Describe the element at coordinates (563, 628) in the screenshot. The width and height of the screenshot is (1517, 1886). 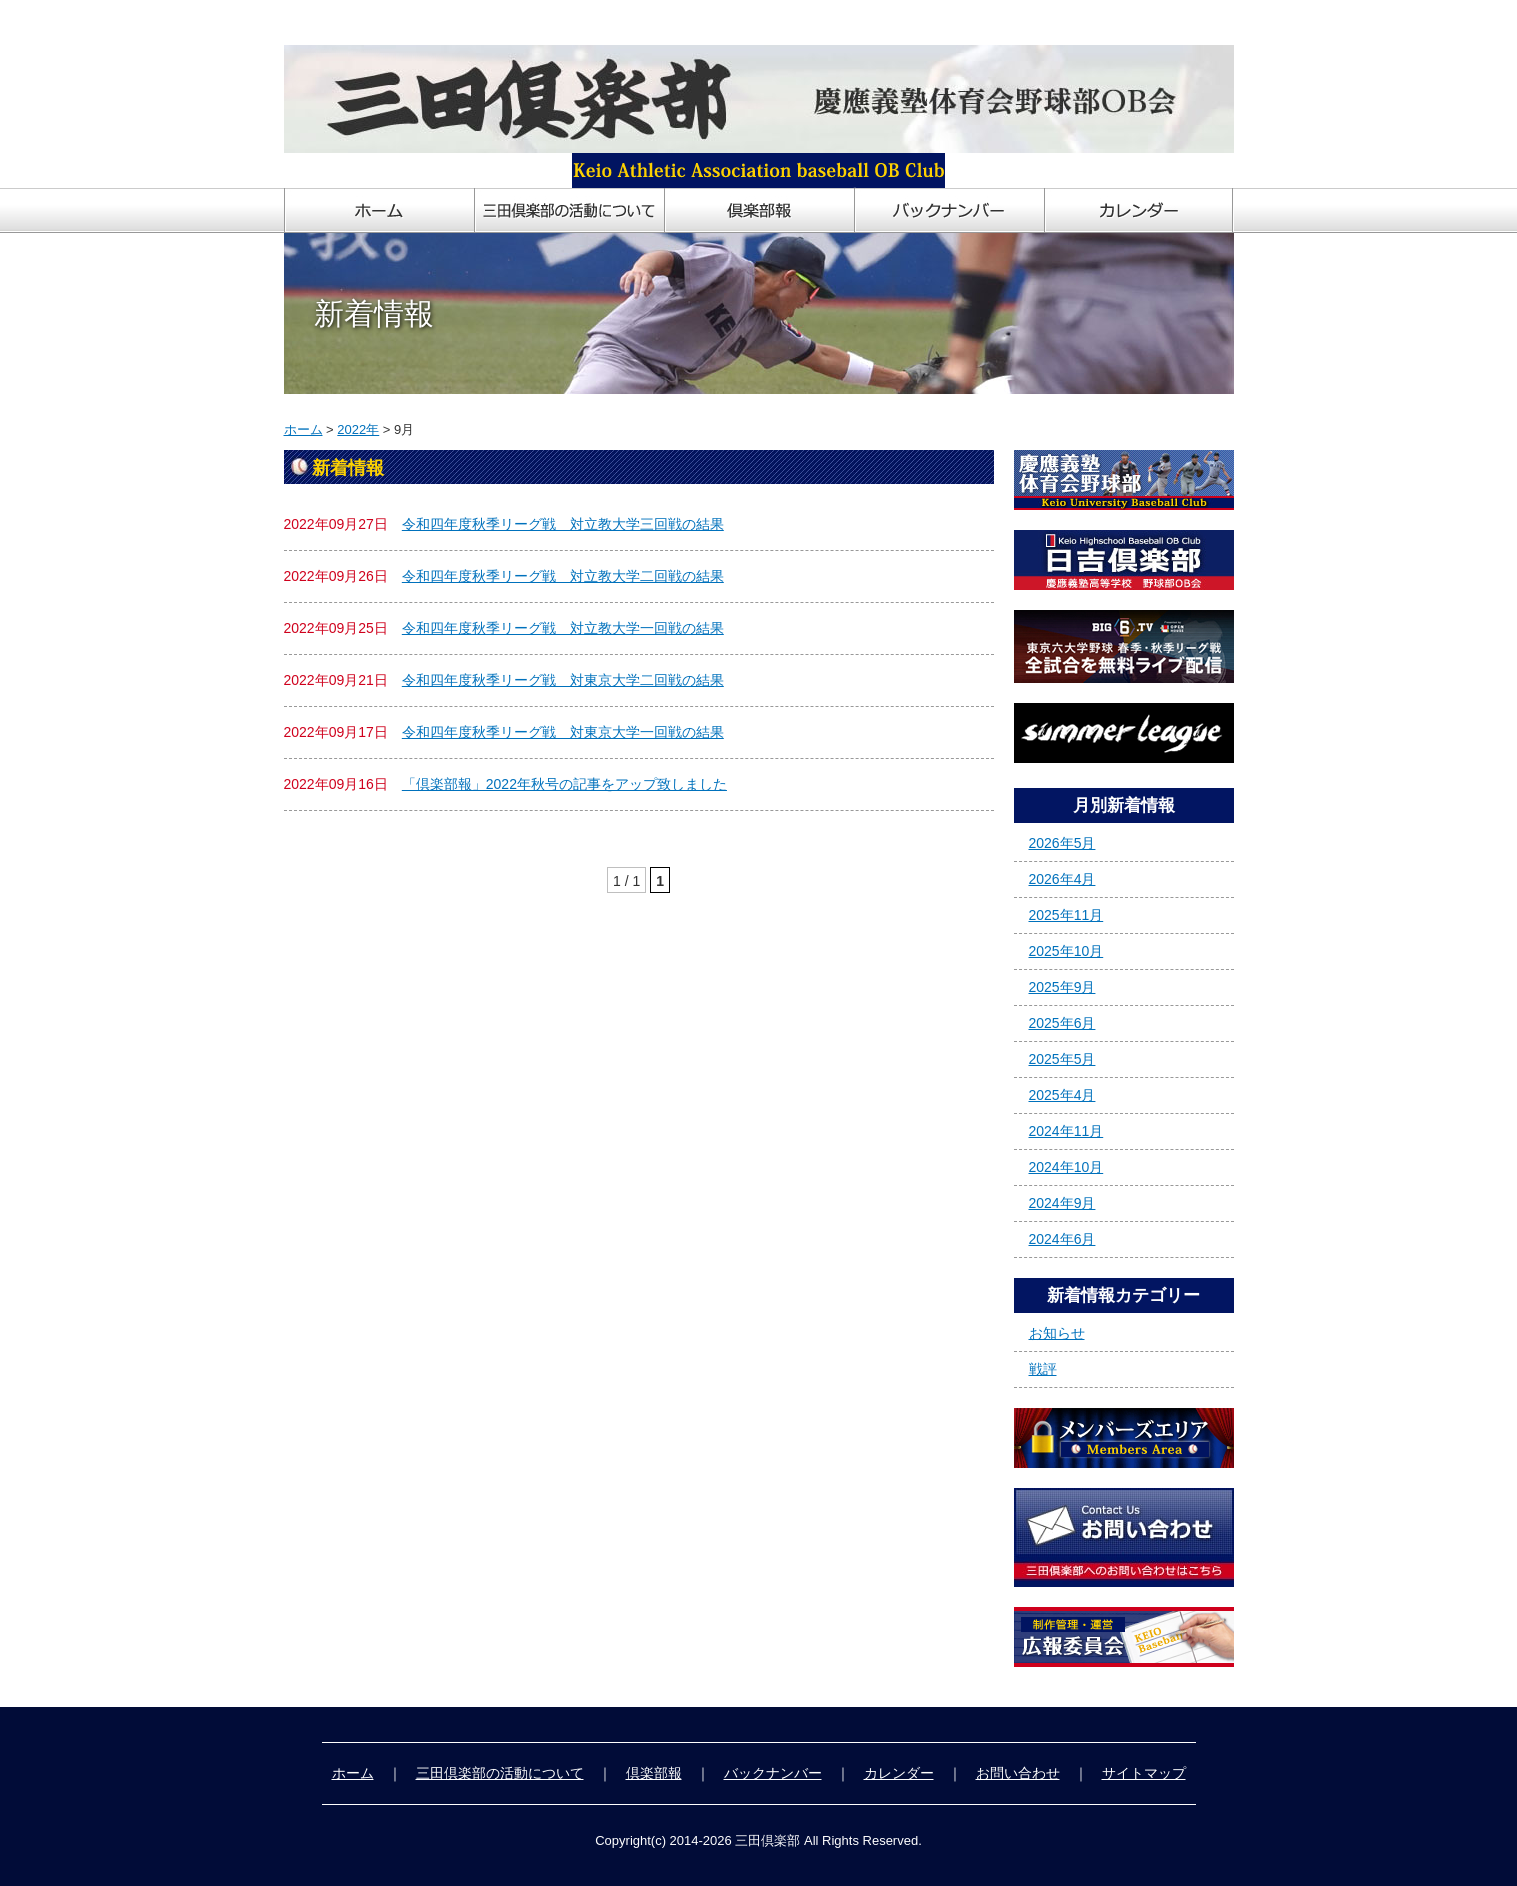
I see `令和四年度秋季リーグ戦 対立教大学一回戦の結果` at that location.